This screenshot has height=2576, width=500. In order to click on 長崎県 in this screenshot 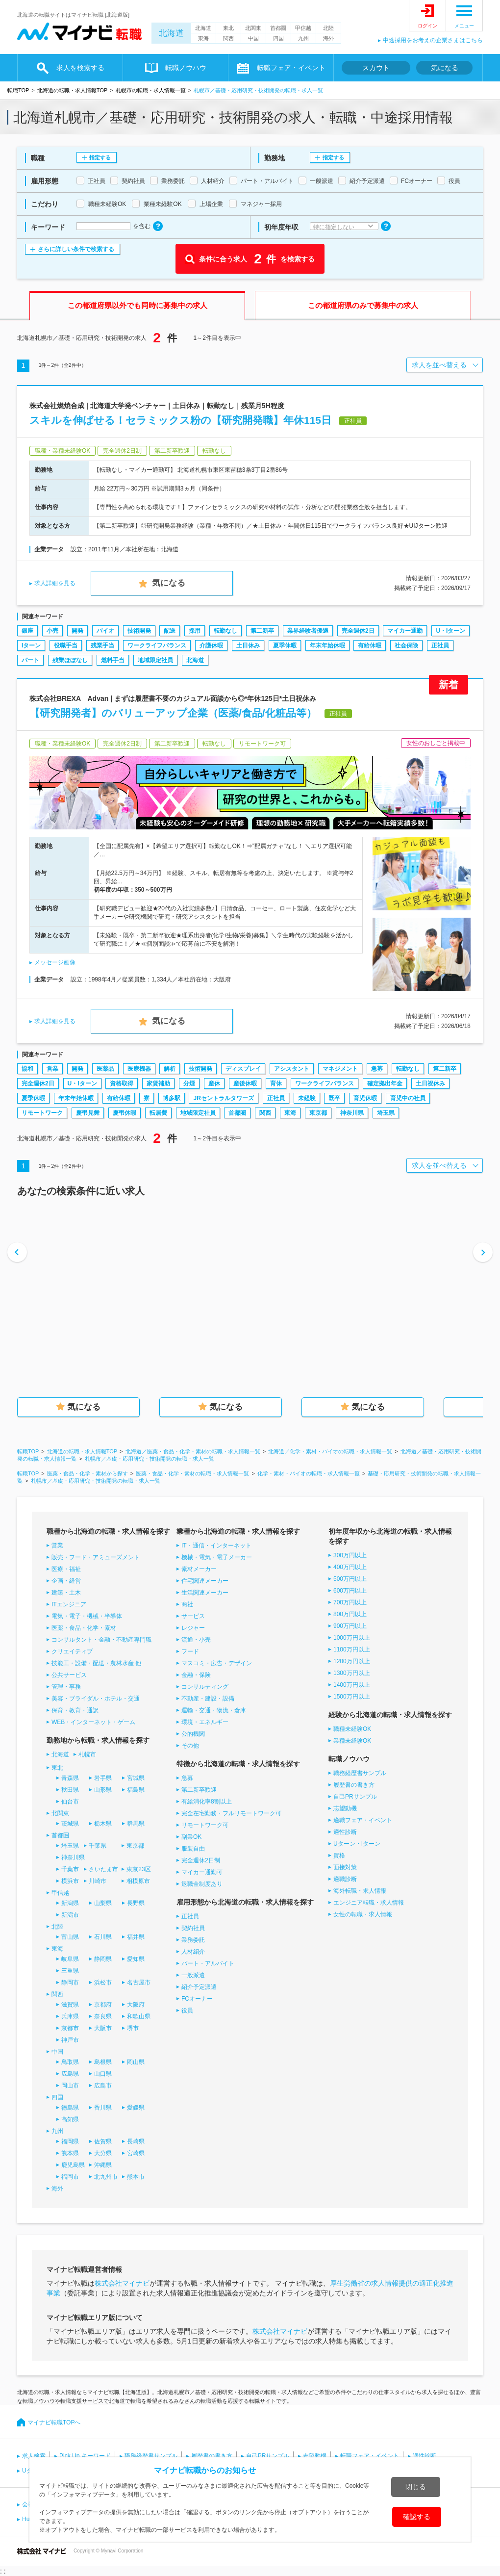, I will do `click(136, 2141)`.